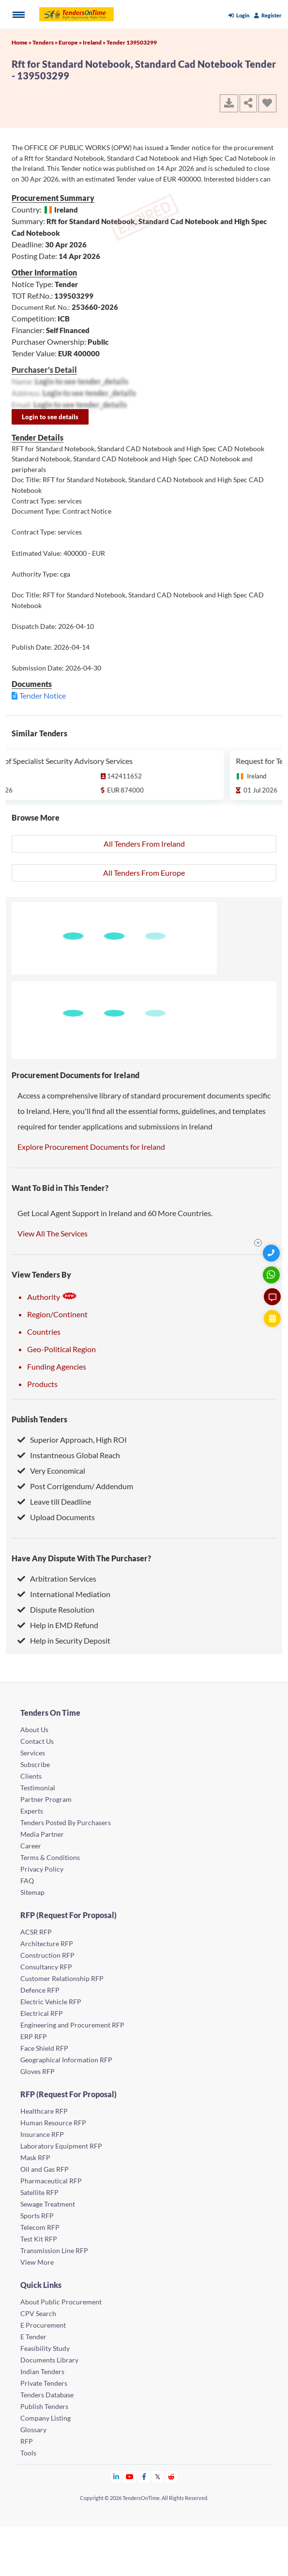  Describe the element at coordinates (32, 1753) in the screenshot. I see `Services` at that location.